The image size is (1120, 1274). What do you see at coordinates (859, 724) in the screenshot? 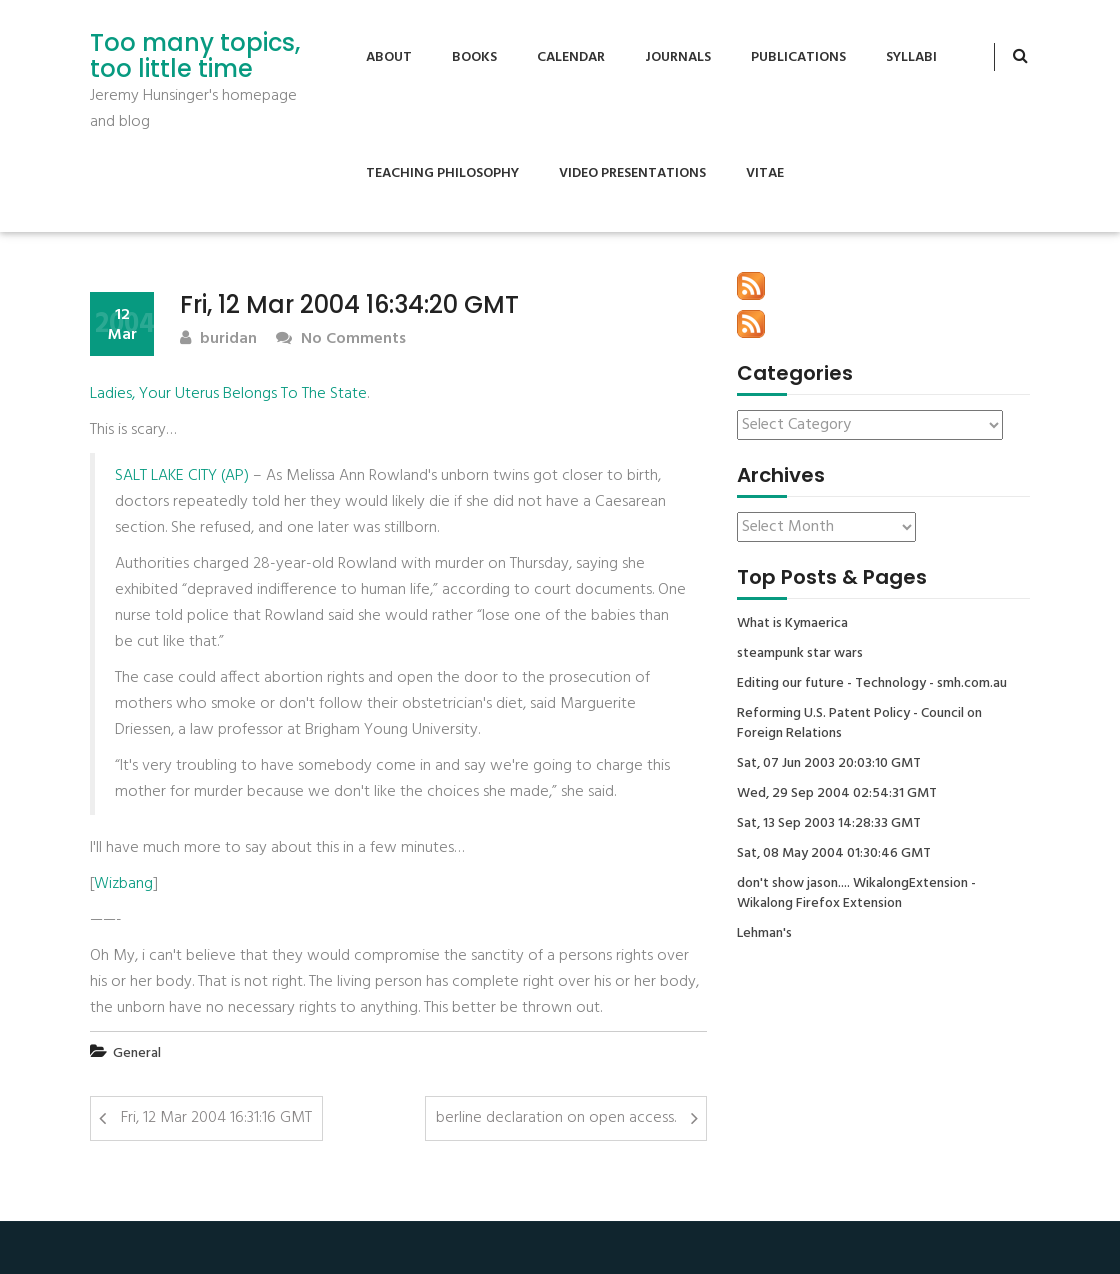
I see `Reforming U.S. Patent Policy - Council on Foreign Relations` at bounding box center [859, 724].